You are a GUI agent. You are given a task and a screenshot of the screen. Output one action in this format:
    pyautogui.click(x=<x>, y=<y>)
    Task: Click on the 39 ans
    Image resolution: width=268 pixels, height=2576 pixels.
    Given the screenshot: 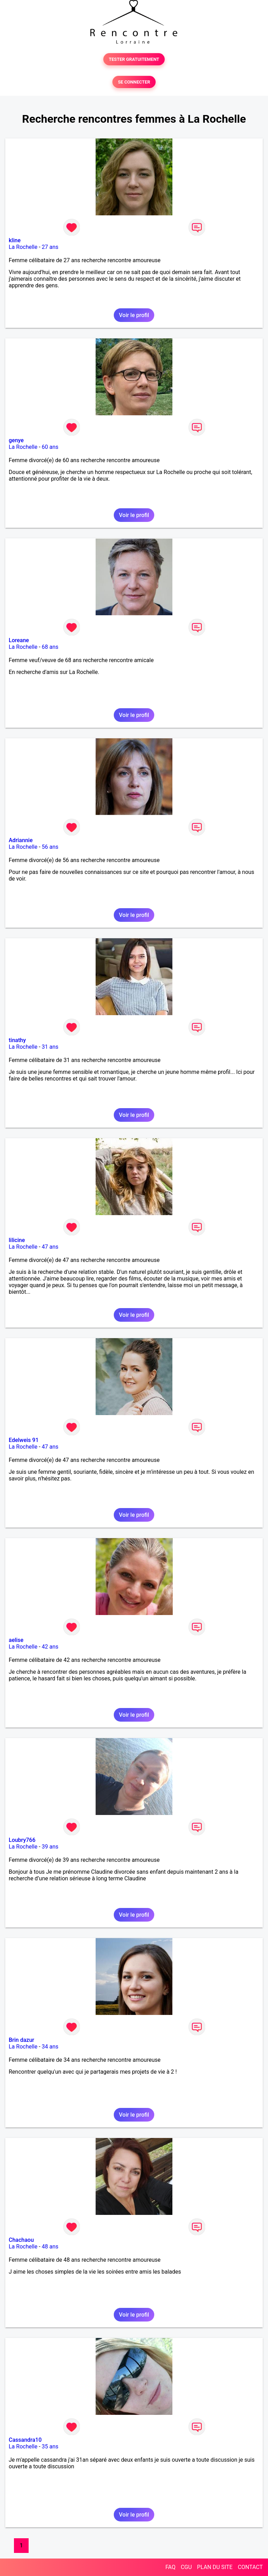 What is the action you would take?
    pyautogui.click(x=50, y=1846)
    